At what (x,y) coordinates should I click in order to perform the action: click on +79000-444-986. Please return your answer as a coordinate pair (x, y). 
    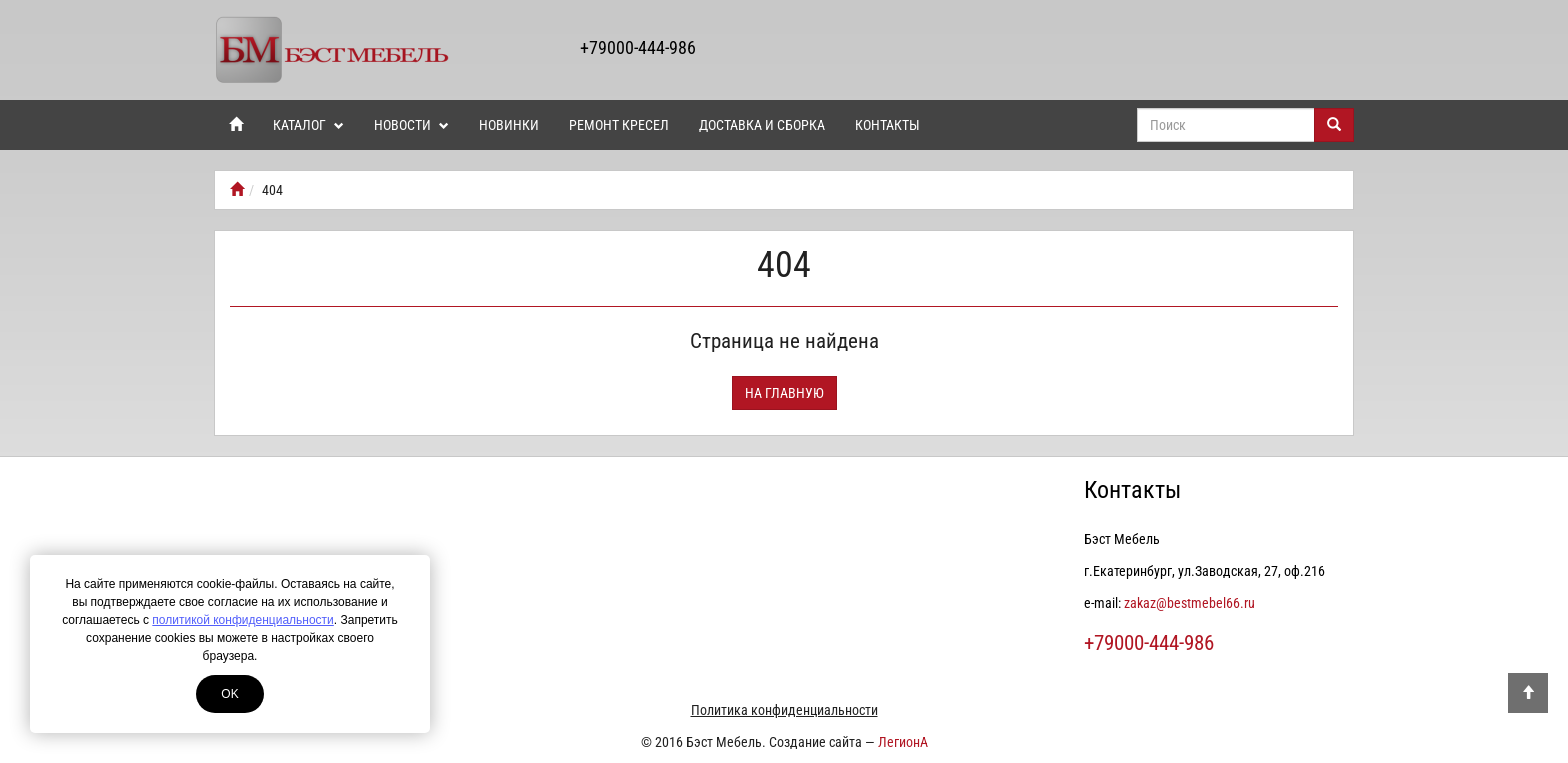
    Looking at the image, I should click on (638, 47).